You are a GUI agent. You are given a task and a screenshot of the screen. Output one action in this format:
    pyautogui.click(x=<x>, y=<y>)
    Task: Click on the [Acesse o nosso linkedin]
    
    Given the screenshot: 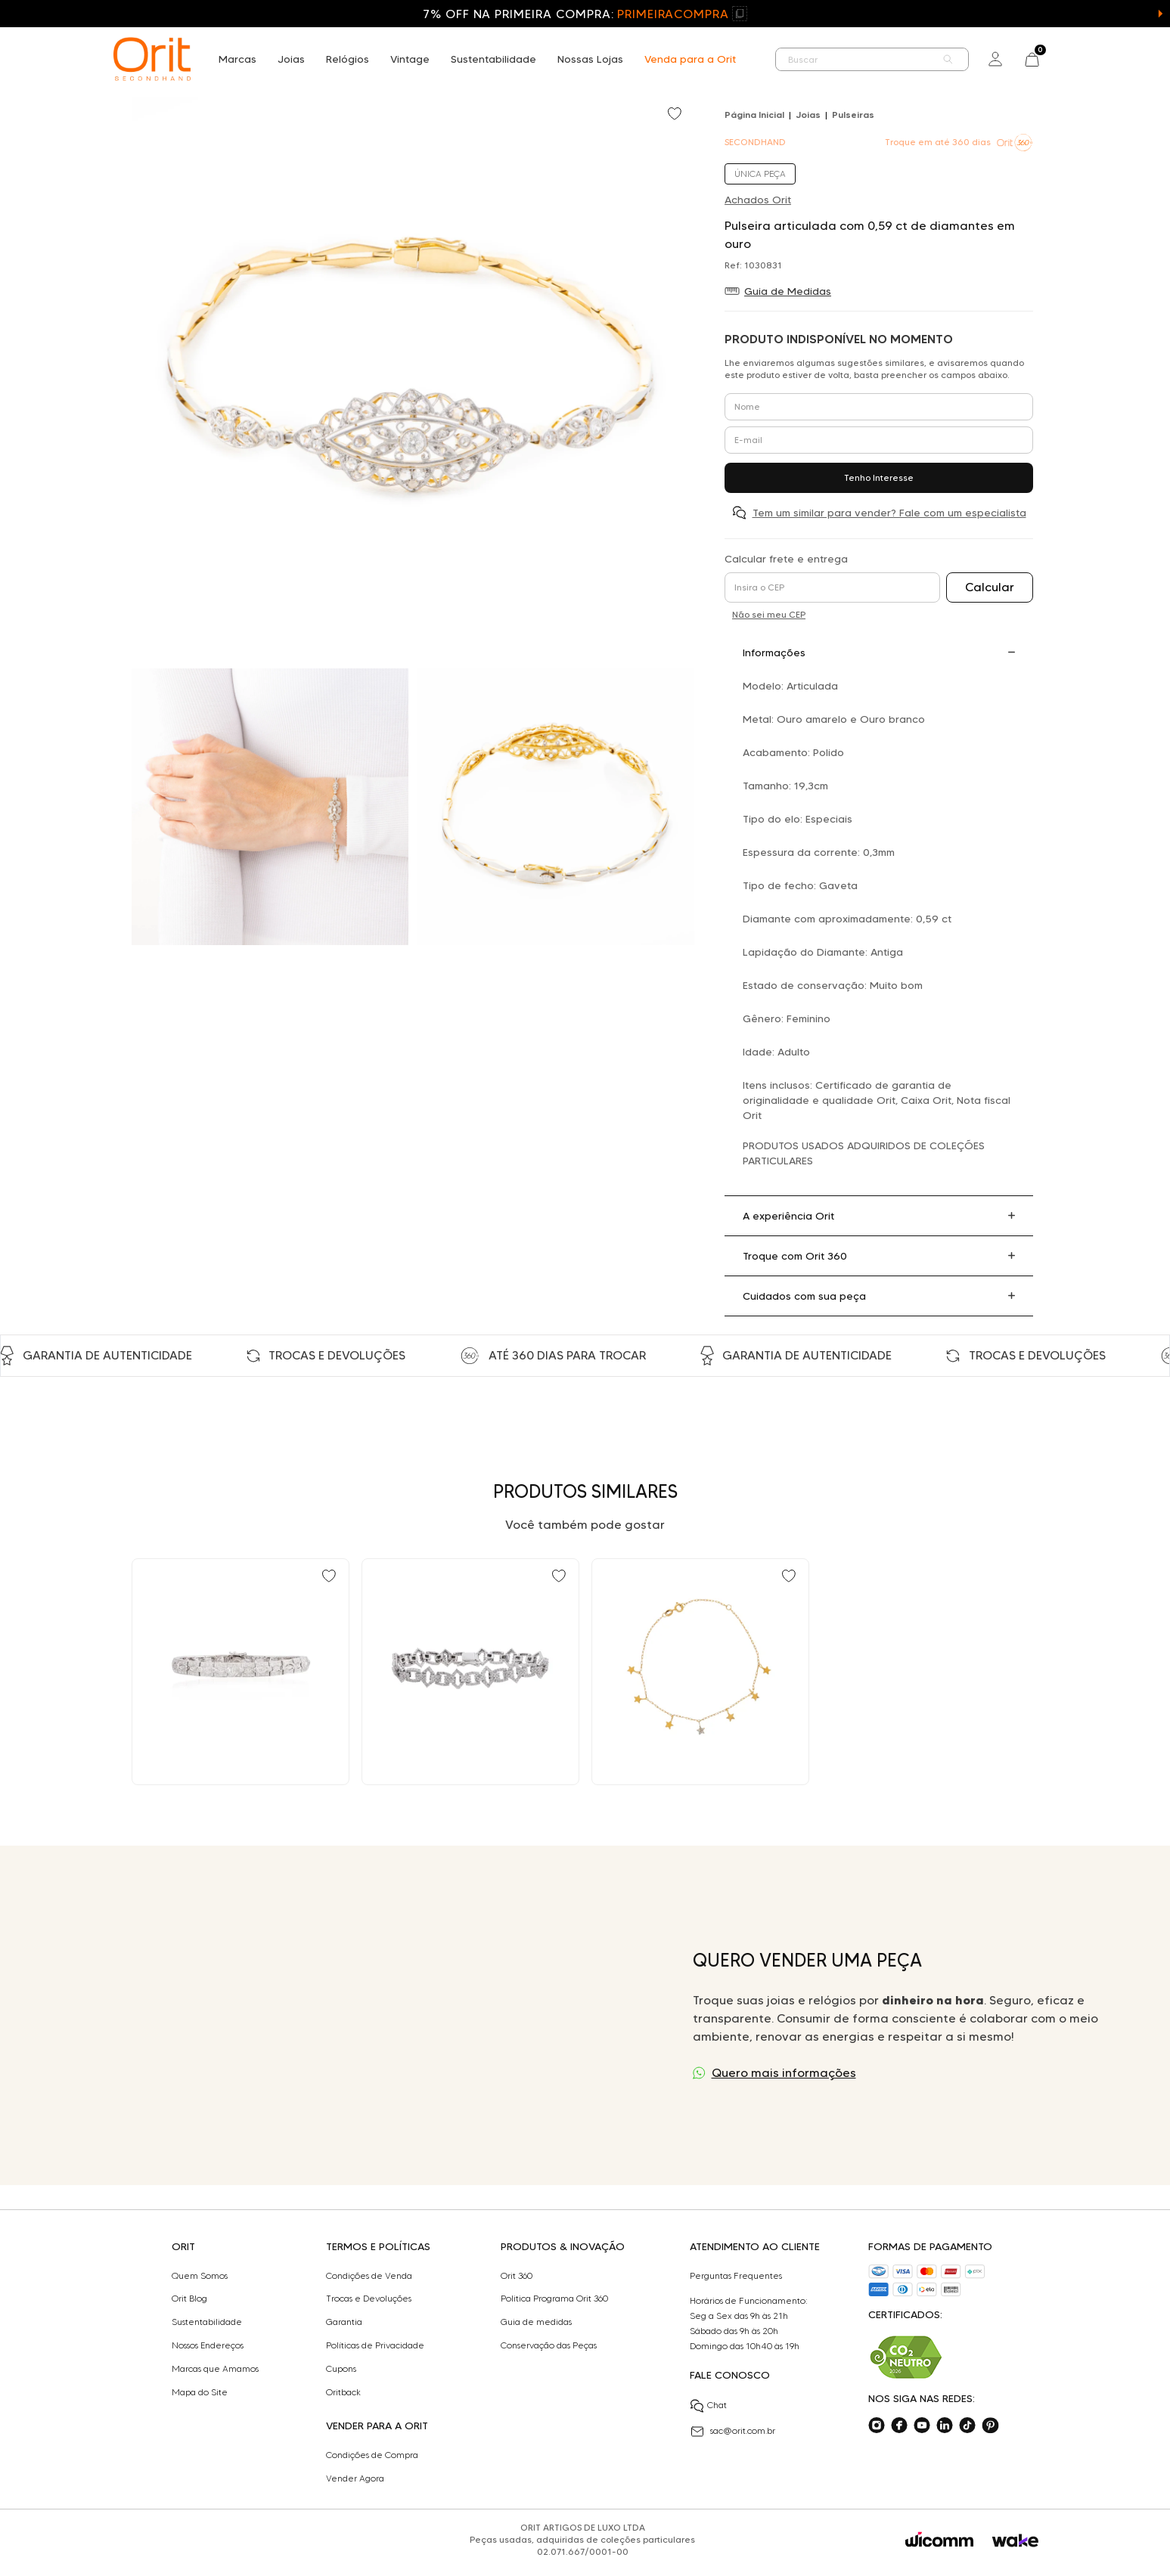 What is the action you would take?
    pyautogui.click(x=944, y=2425)
    